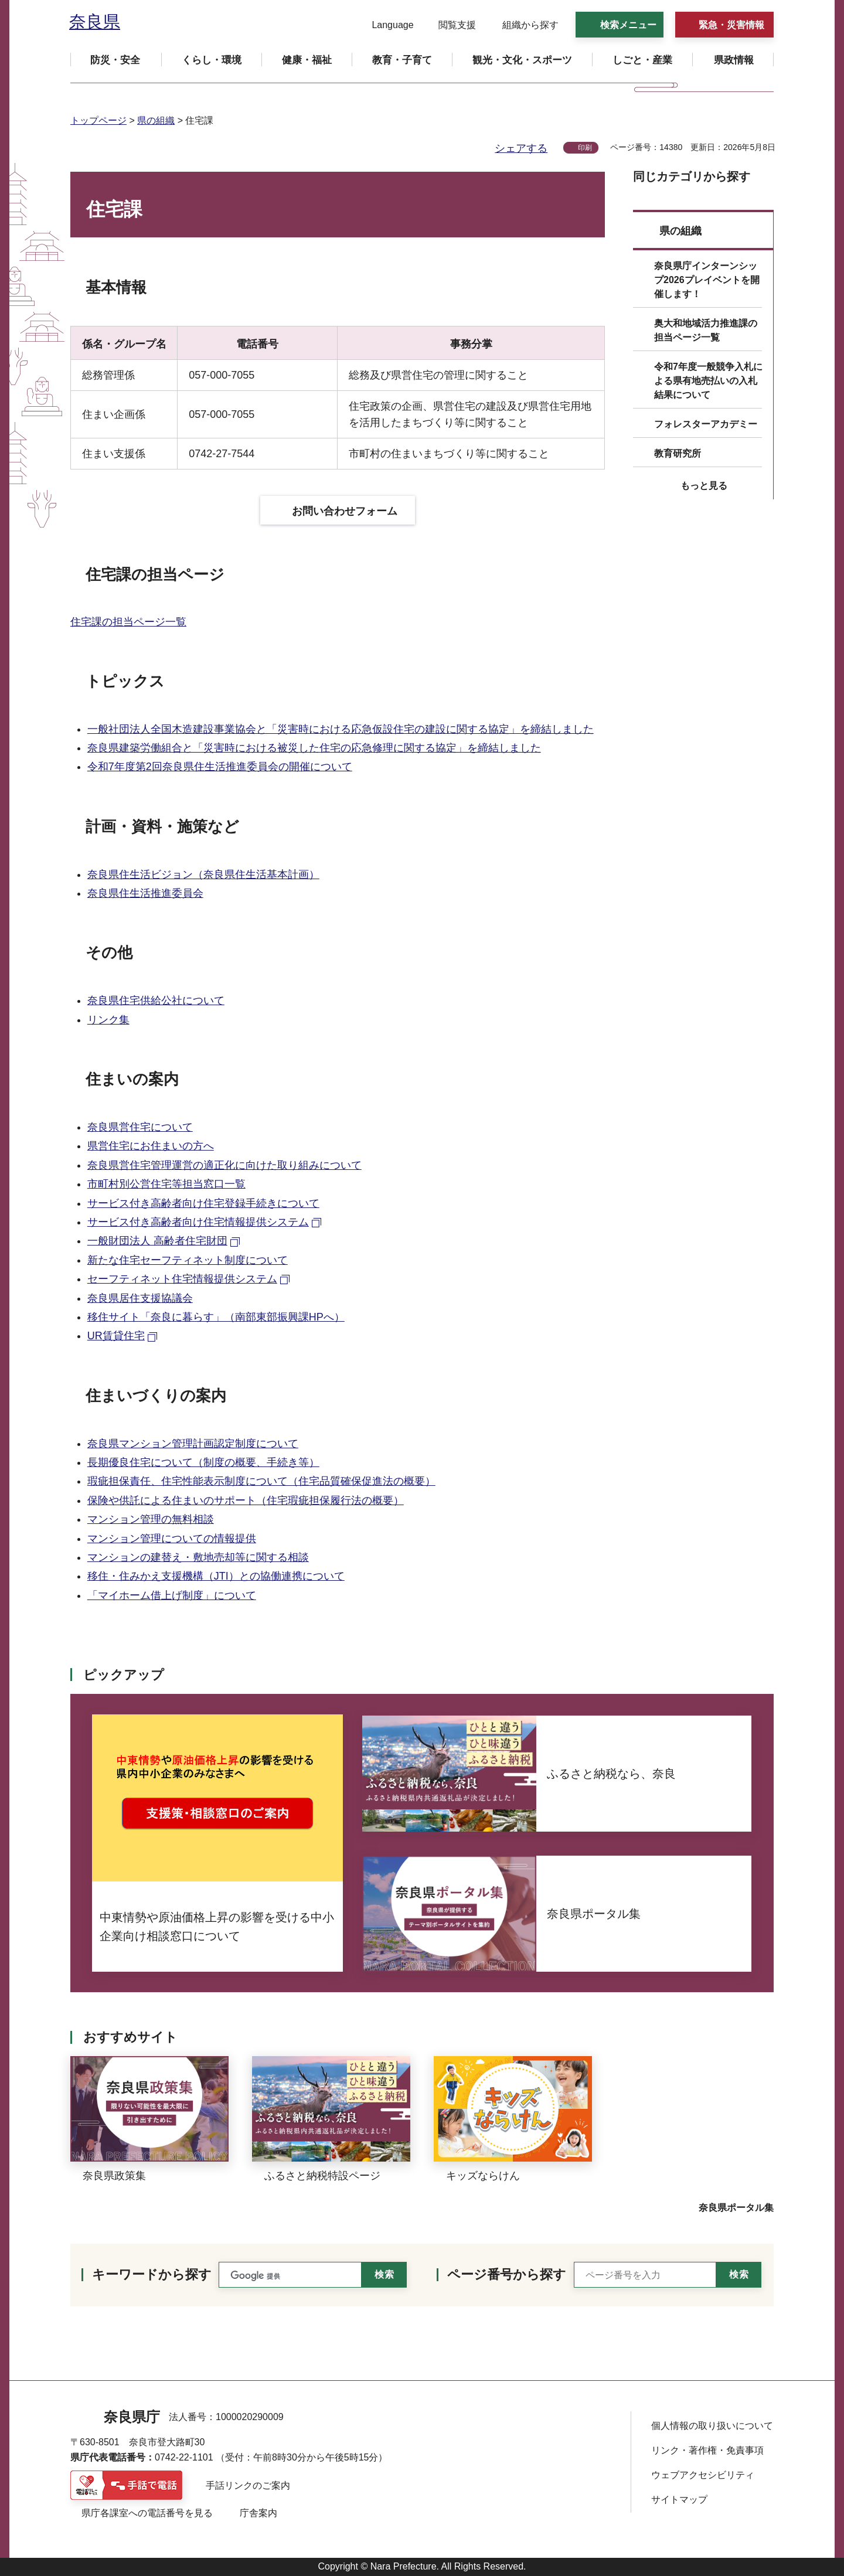  Describe the element at coordinates (187, 1260) in the screenshot. I see `新たな住宅セーフティネット制度について` at that location.